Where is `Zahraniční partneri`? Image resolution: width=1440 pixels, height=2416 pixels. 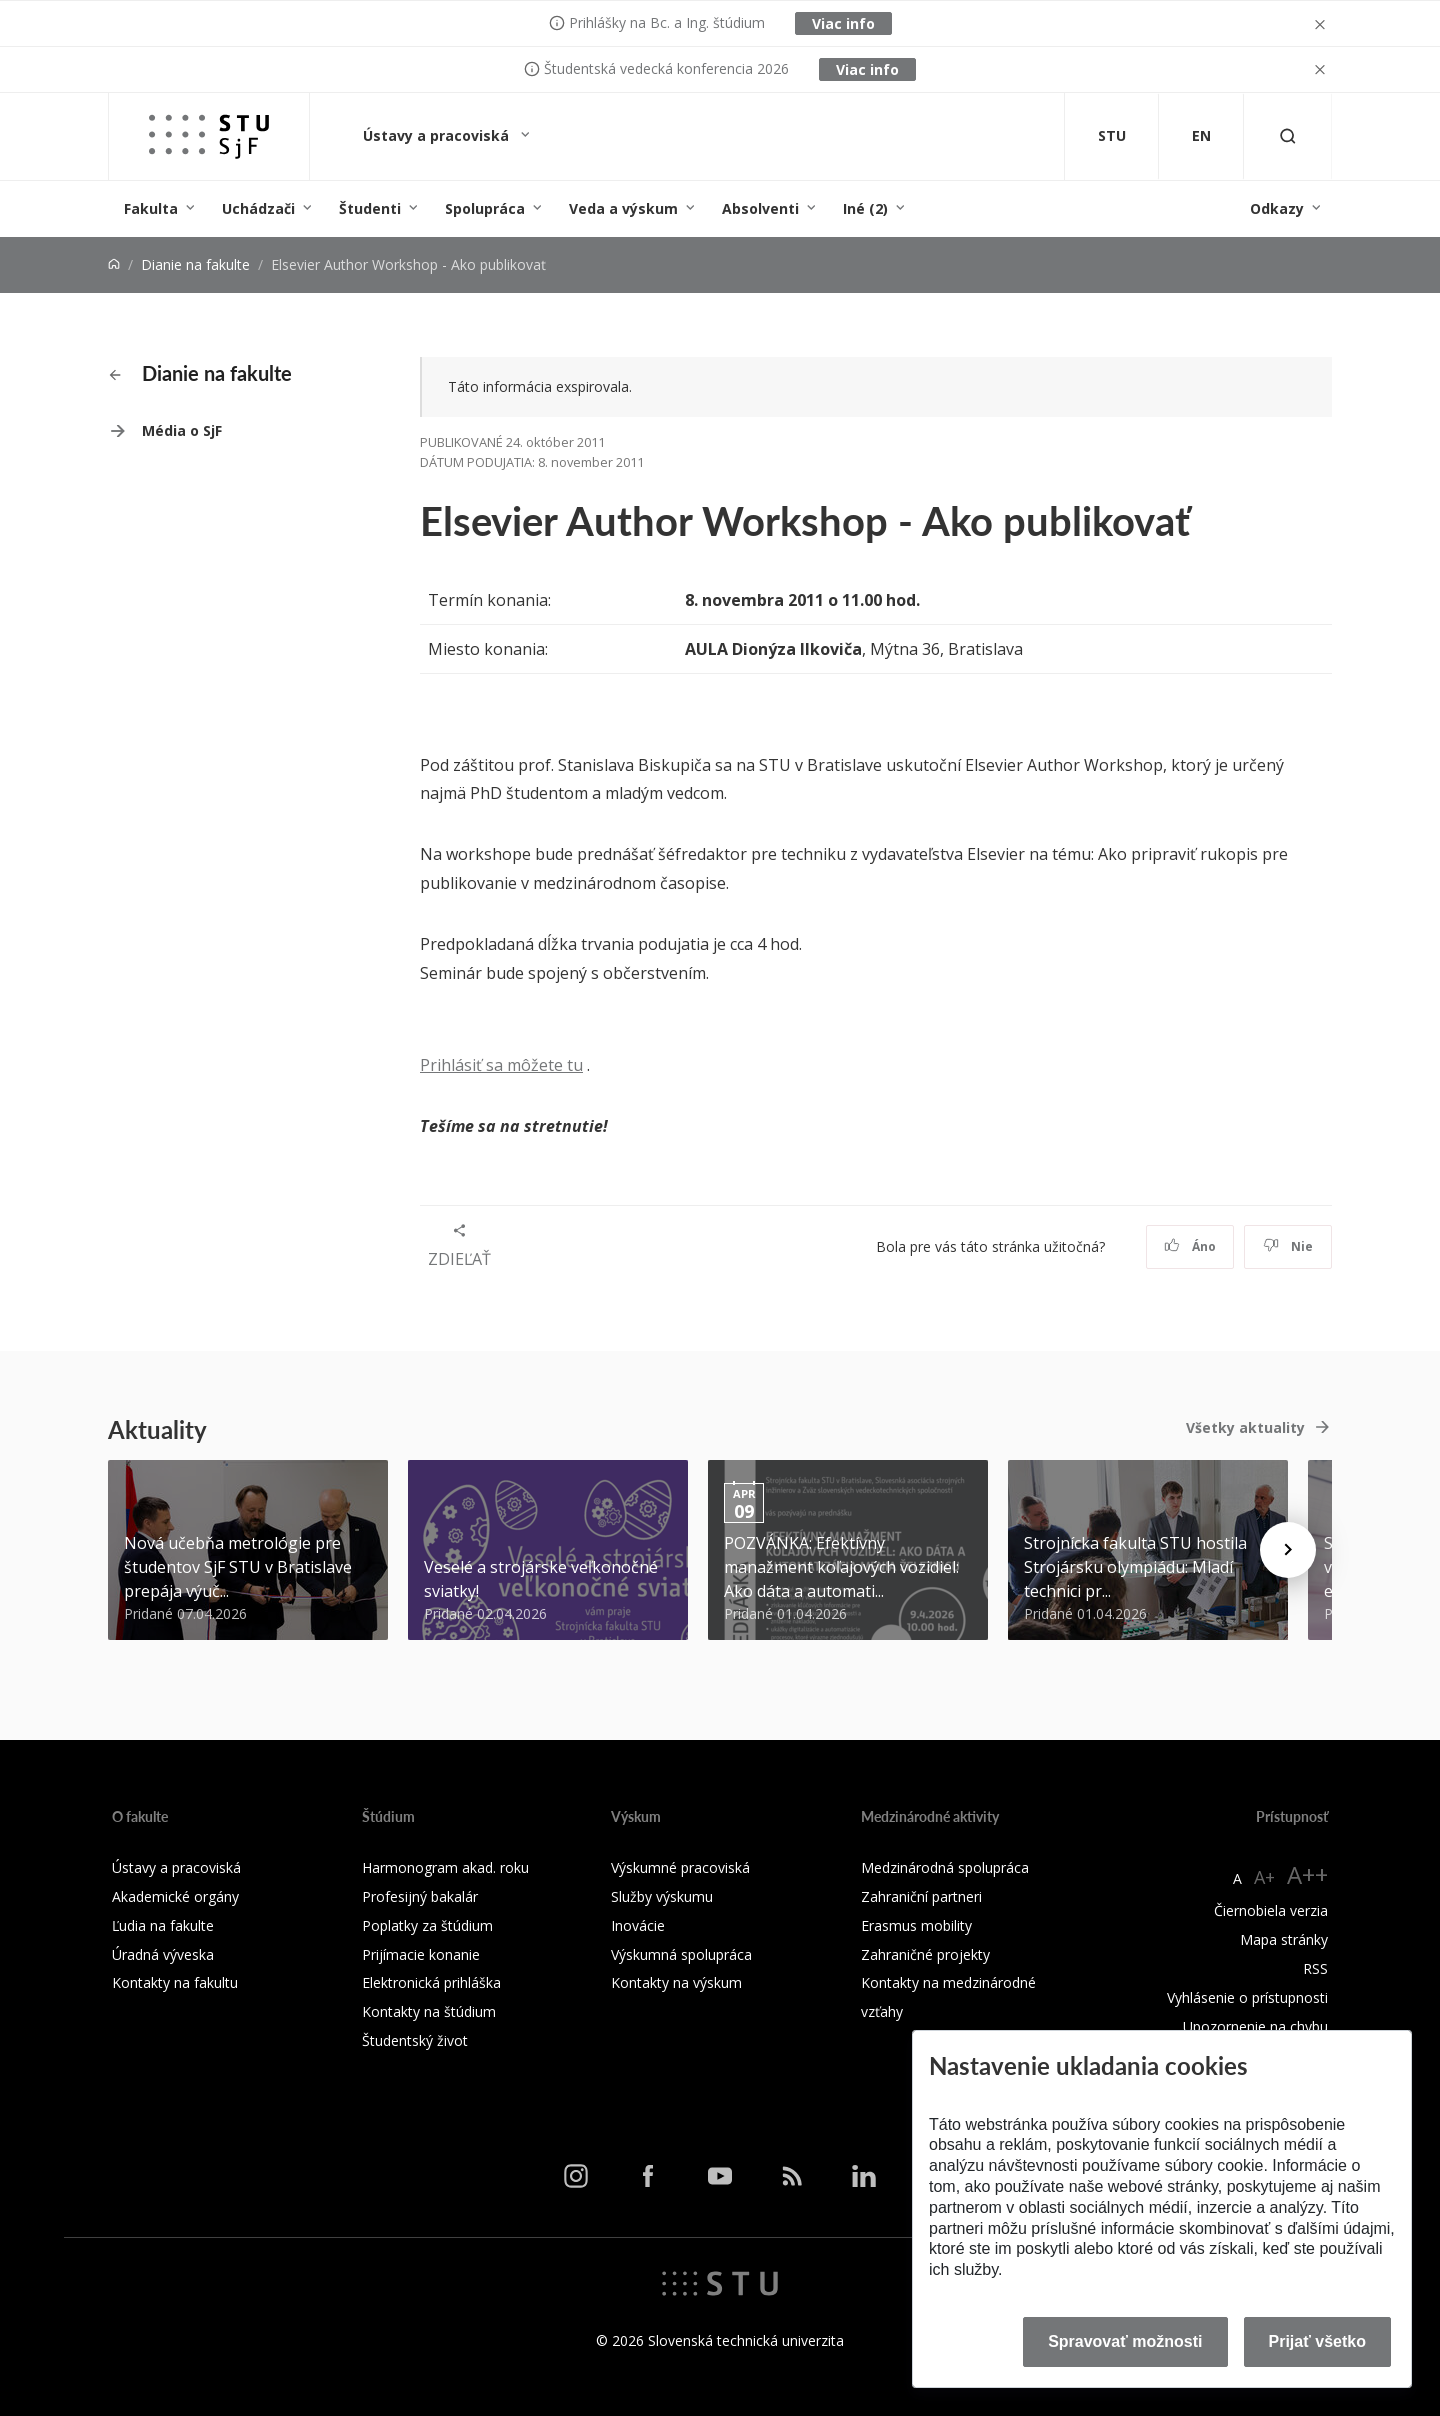 Zahraniční partneri is located at coordinates (921, 1896).